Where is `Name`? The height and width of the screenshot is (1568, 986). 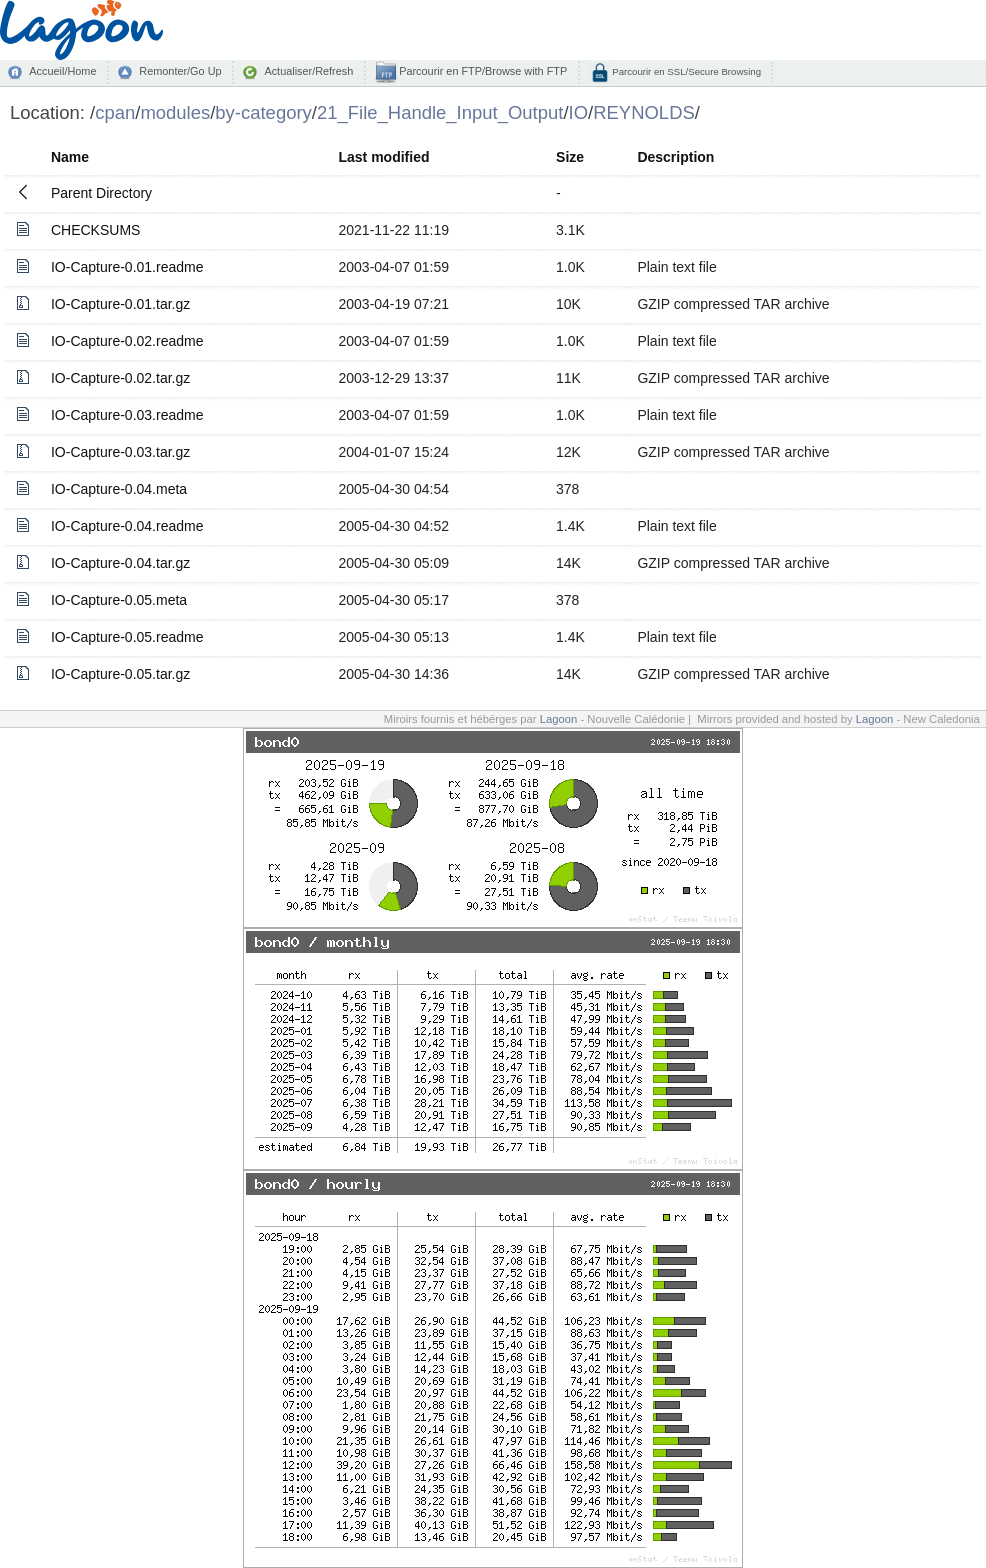
Name is located at coordinates (70, 157).